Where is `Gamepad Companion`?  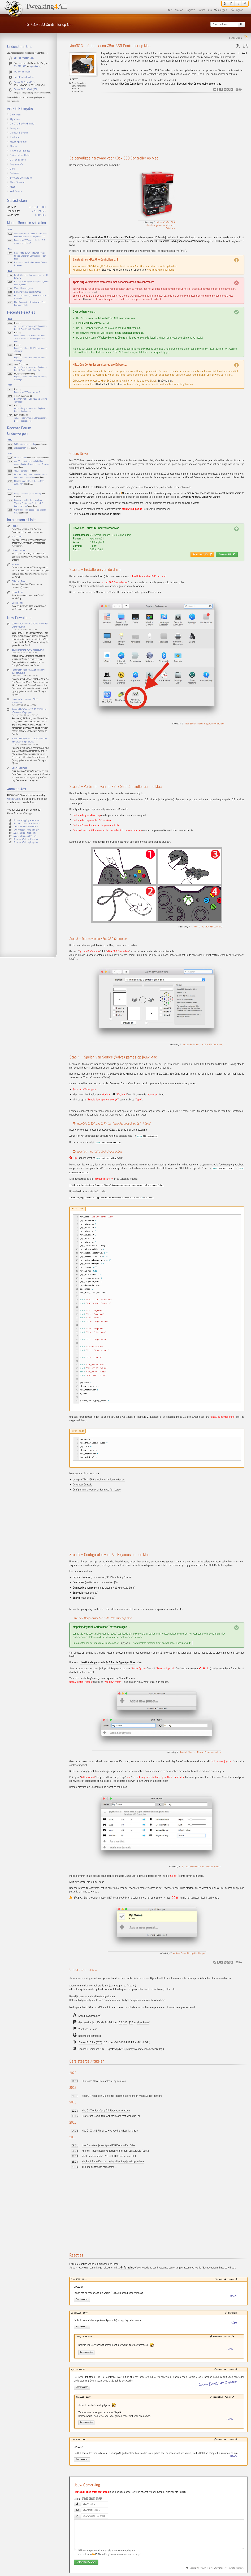
Gamepad Companion is located at coordinates (84, 1586).